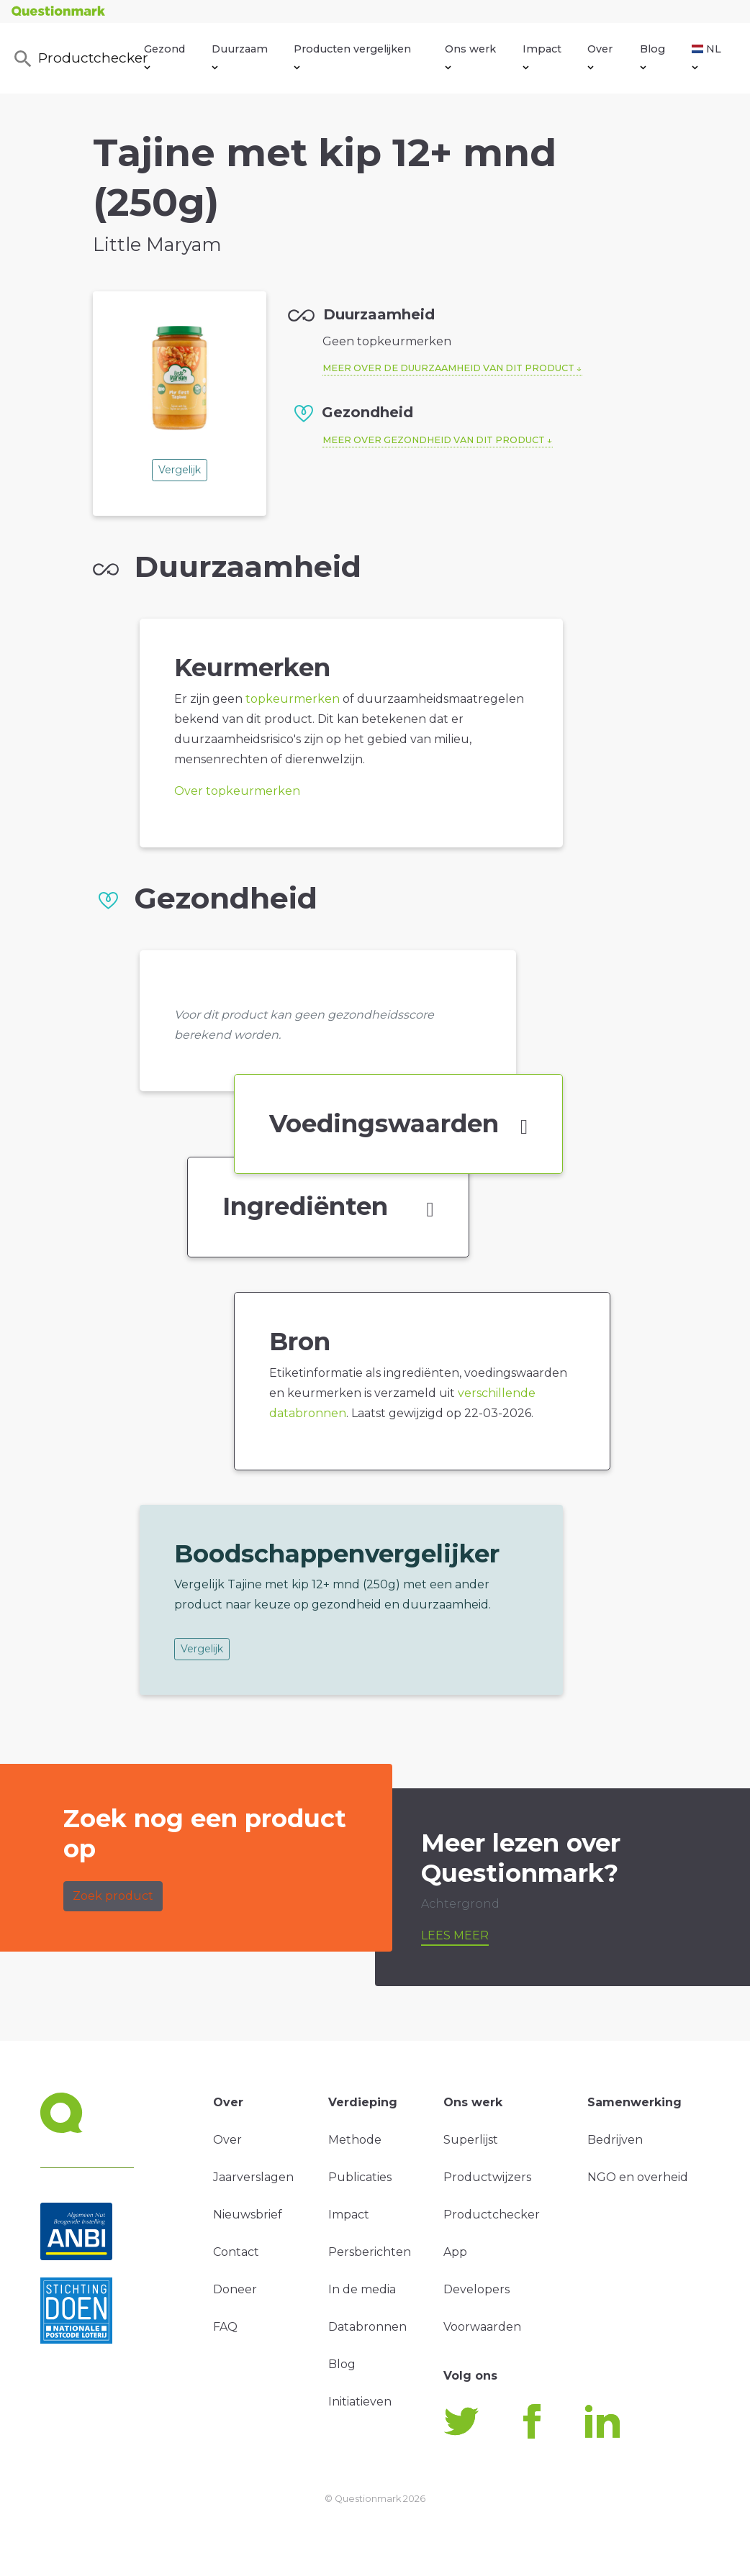 The image size is (750, 2576). What do you see at coordinates (179, 469) in the screenshot?
I see `Vergelijk` at bounding box center [179, 469].